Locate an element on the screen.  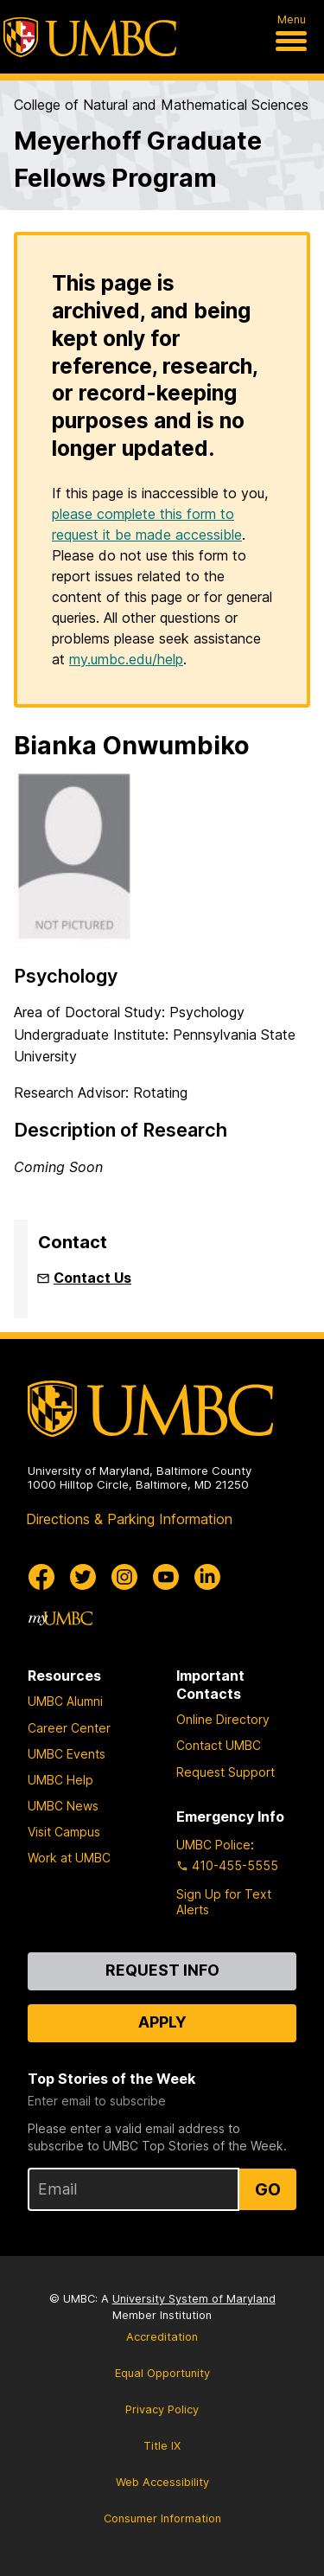
Visit Campus is located at coordinates (64, 1831).